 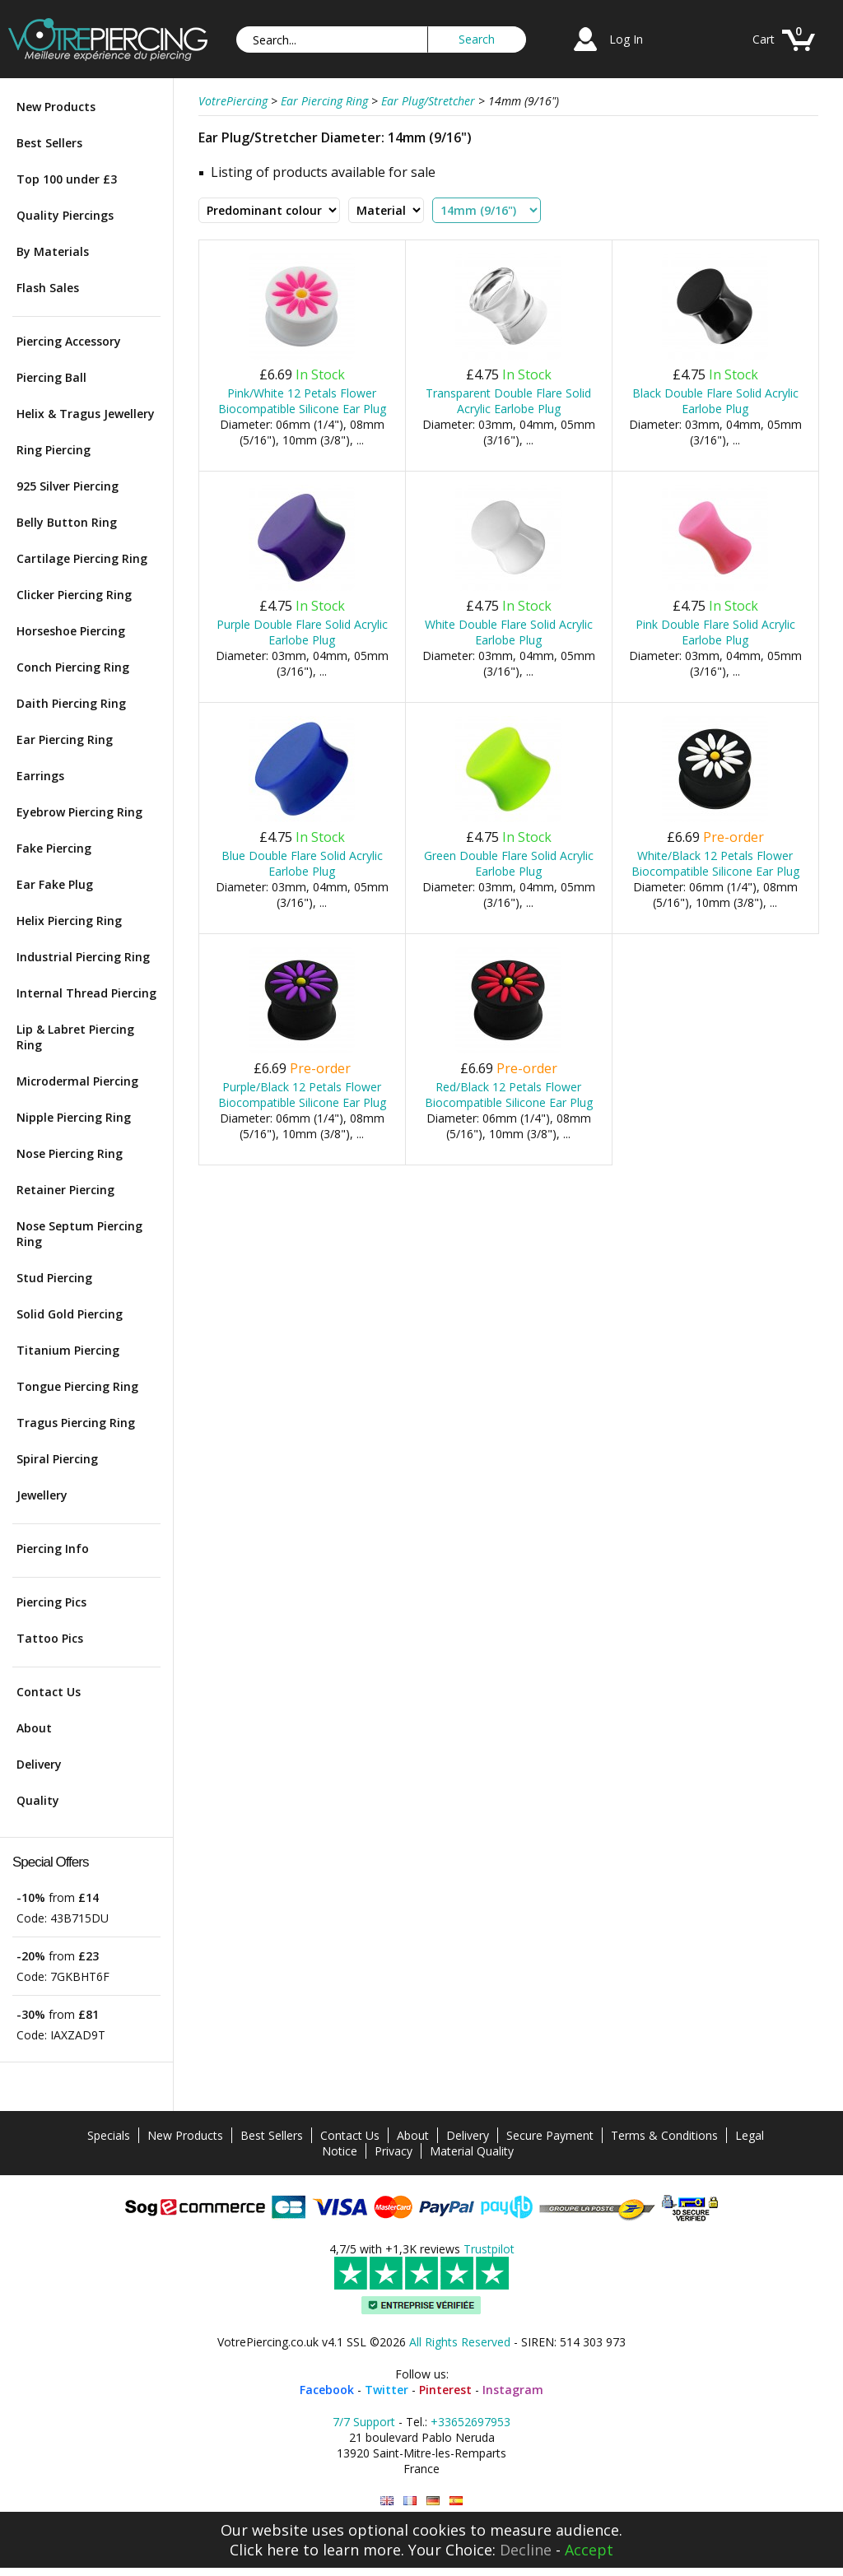 I want to click on Belly Button Ring, so click(x=66, y=522).